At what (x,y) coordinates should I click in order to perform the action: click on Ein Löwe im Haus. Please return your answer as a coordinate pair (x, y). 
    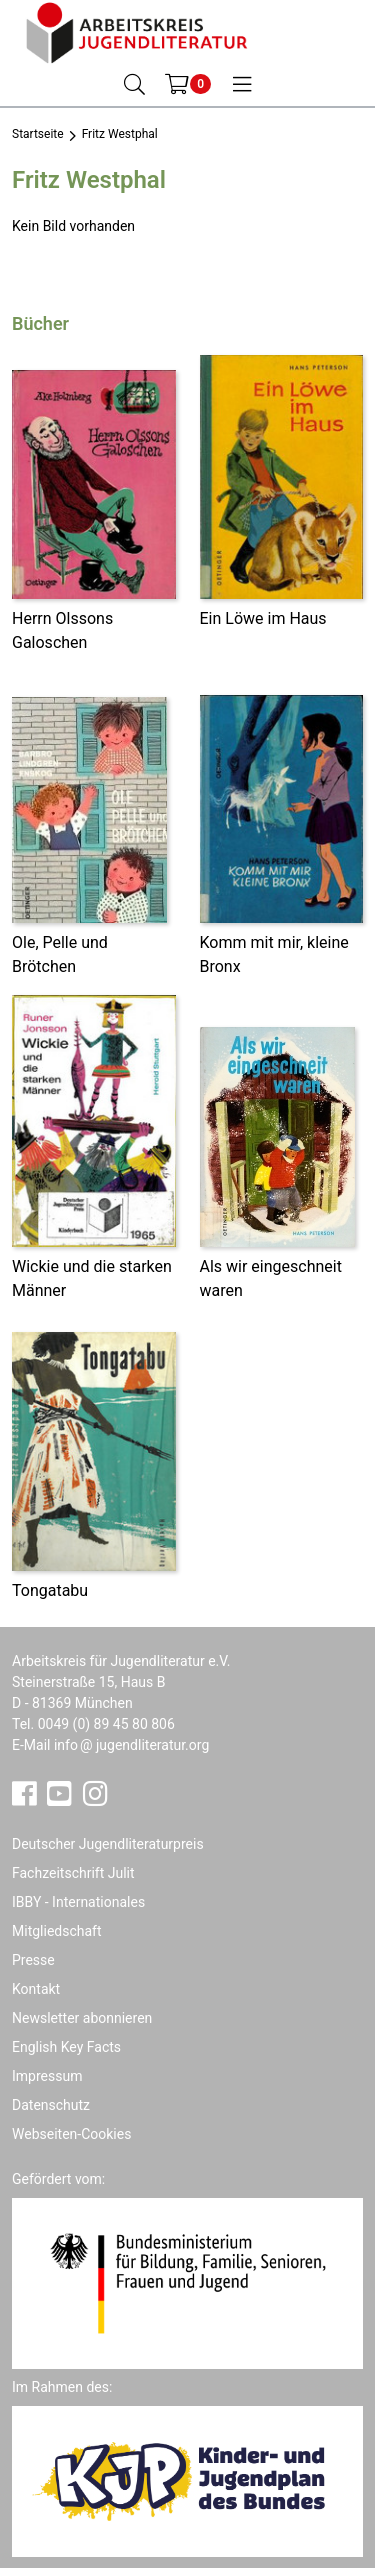
    Looking at the image, I should click on (263, 618).